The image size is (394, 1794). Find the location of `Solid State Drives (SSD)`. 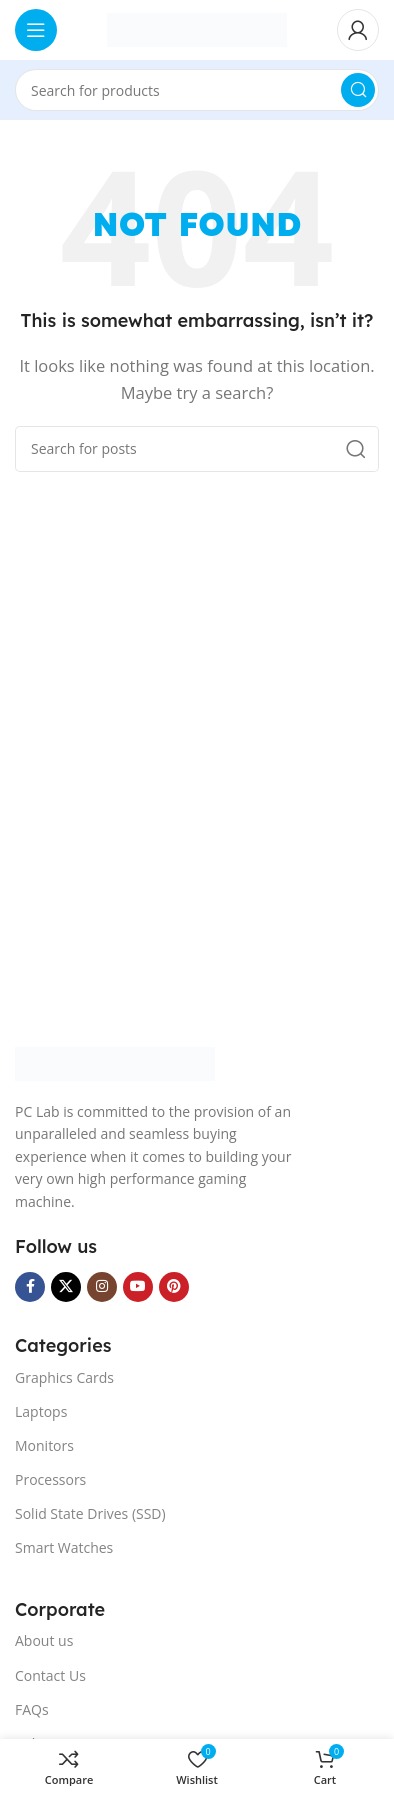

Solid State Drives (SSD) is located at coordinates (90, 1513).